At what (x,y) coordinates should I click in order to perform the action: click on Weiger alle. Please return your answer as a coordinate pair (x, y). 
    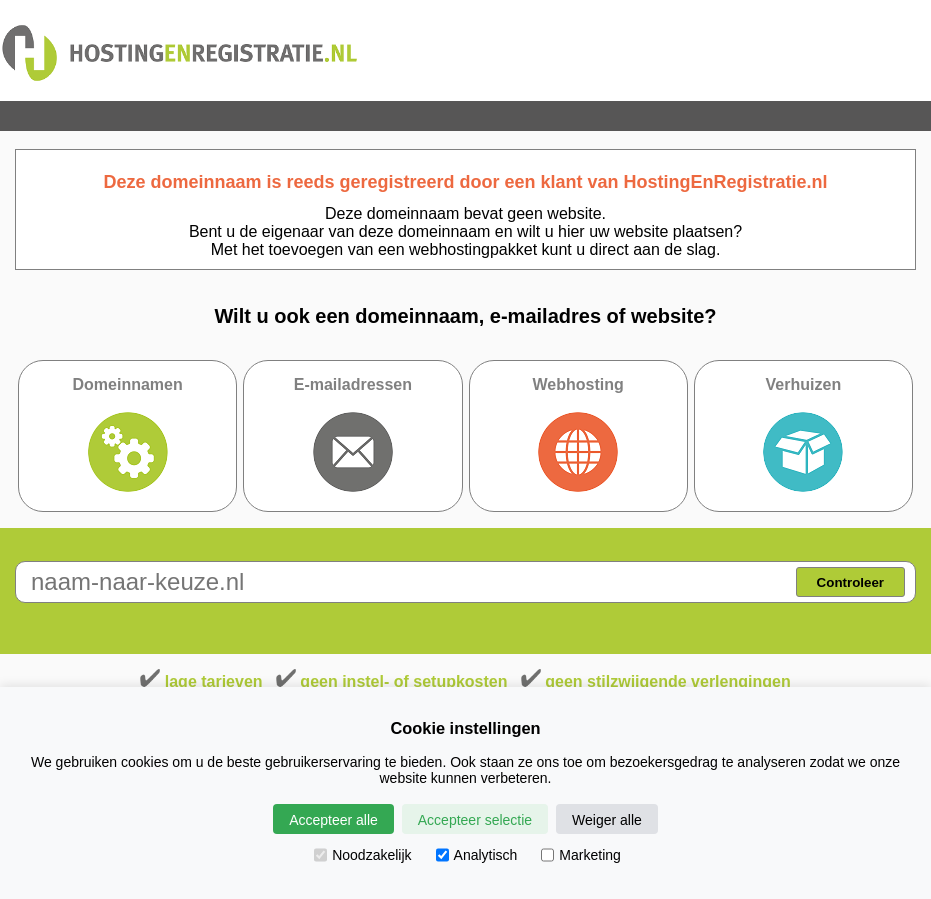
    Looking at the image, I should click on (607, 820).